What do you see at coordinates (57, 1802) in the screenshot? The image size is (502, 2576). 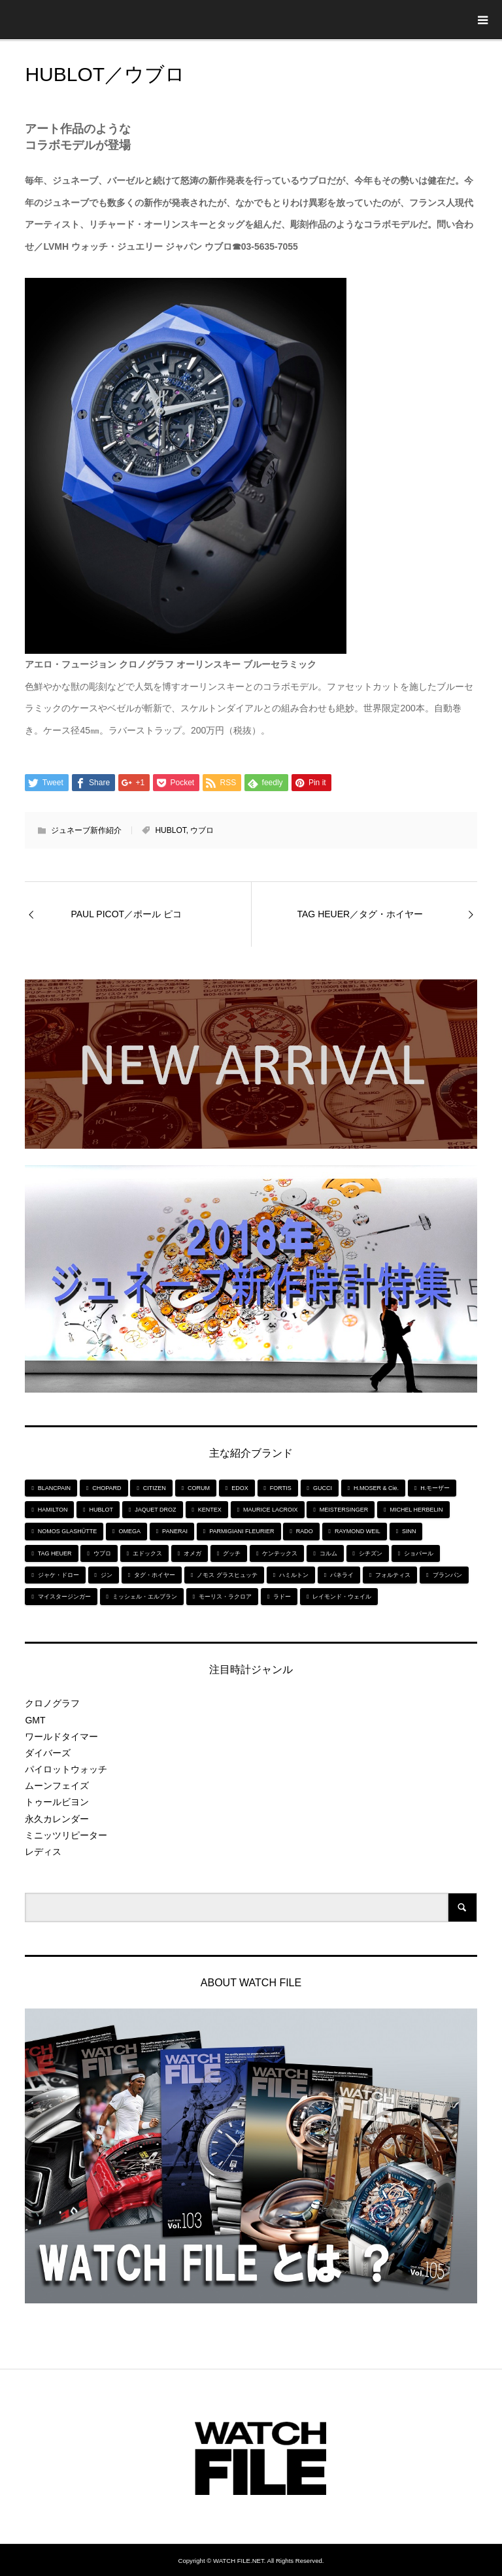 I see `トゥールビヨン` at bounding box center [57, 1802].